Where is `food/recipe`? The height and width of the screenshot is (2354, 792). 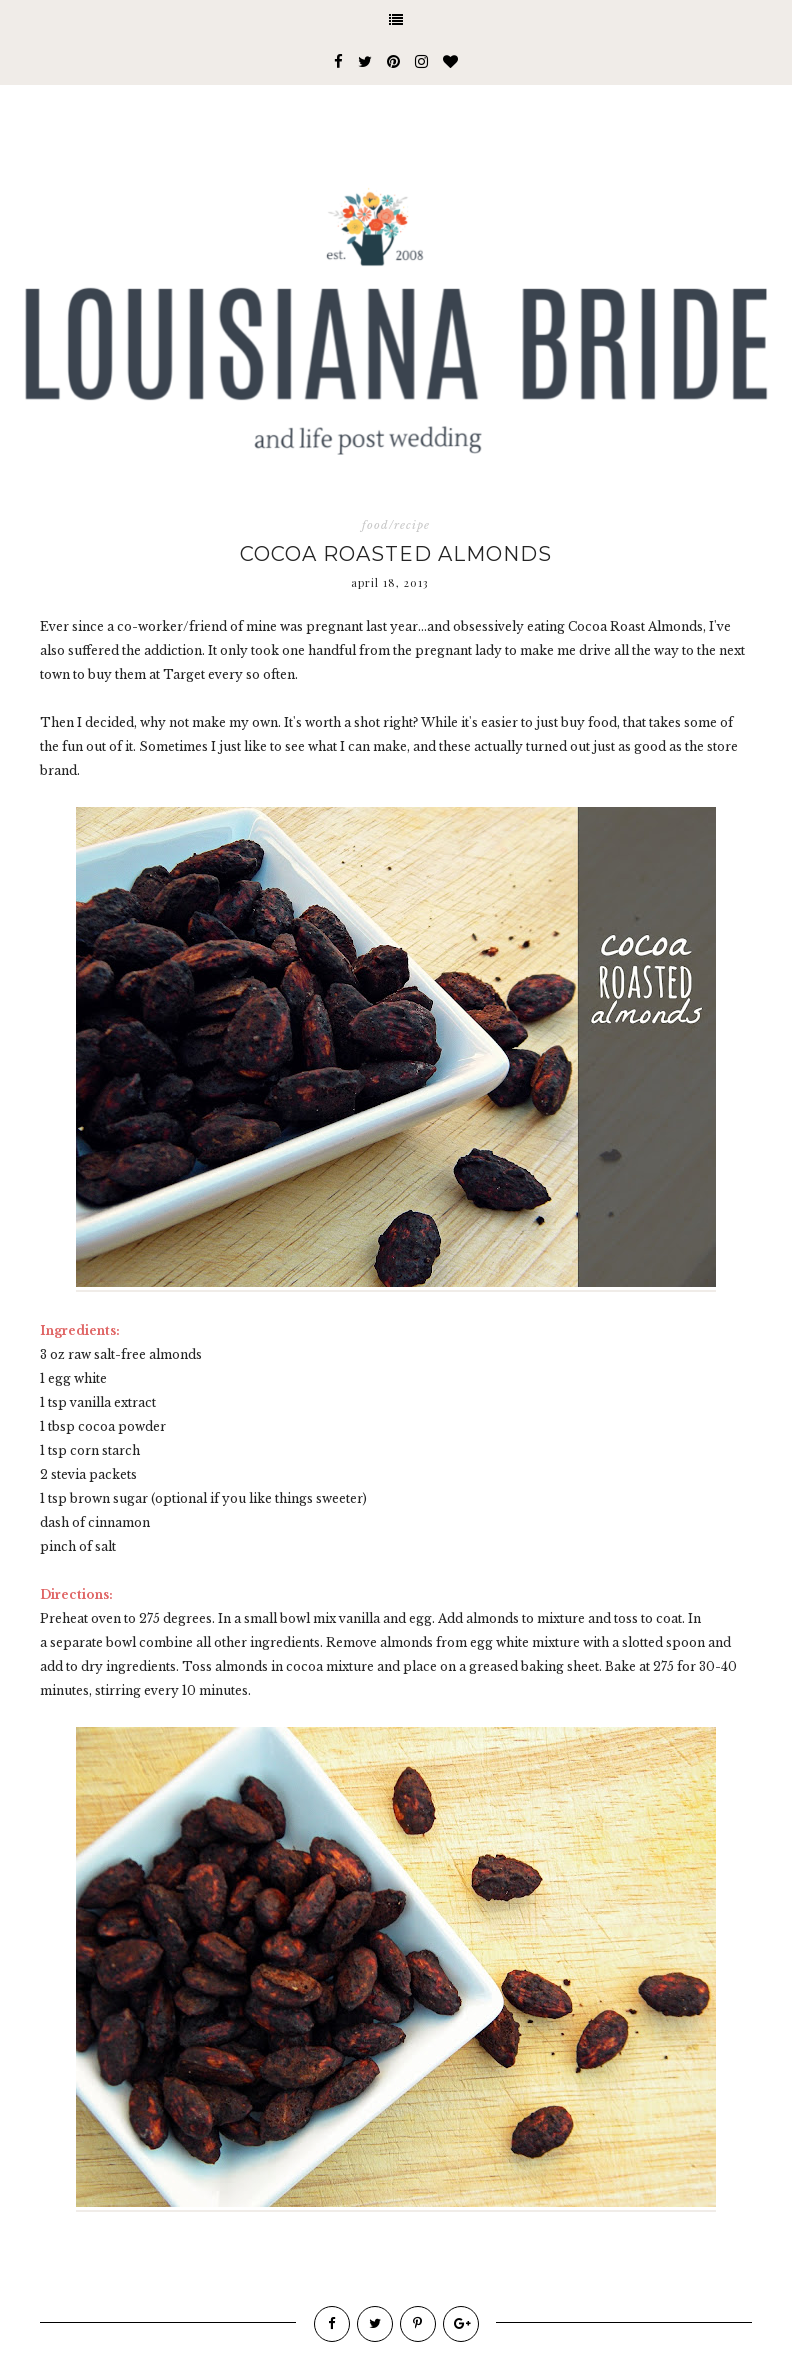 food/recipe is located at coordinates (396, 525).